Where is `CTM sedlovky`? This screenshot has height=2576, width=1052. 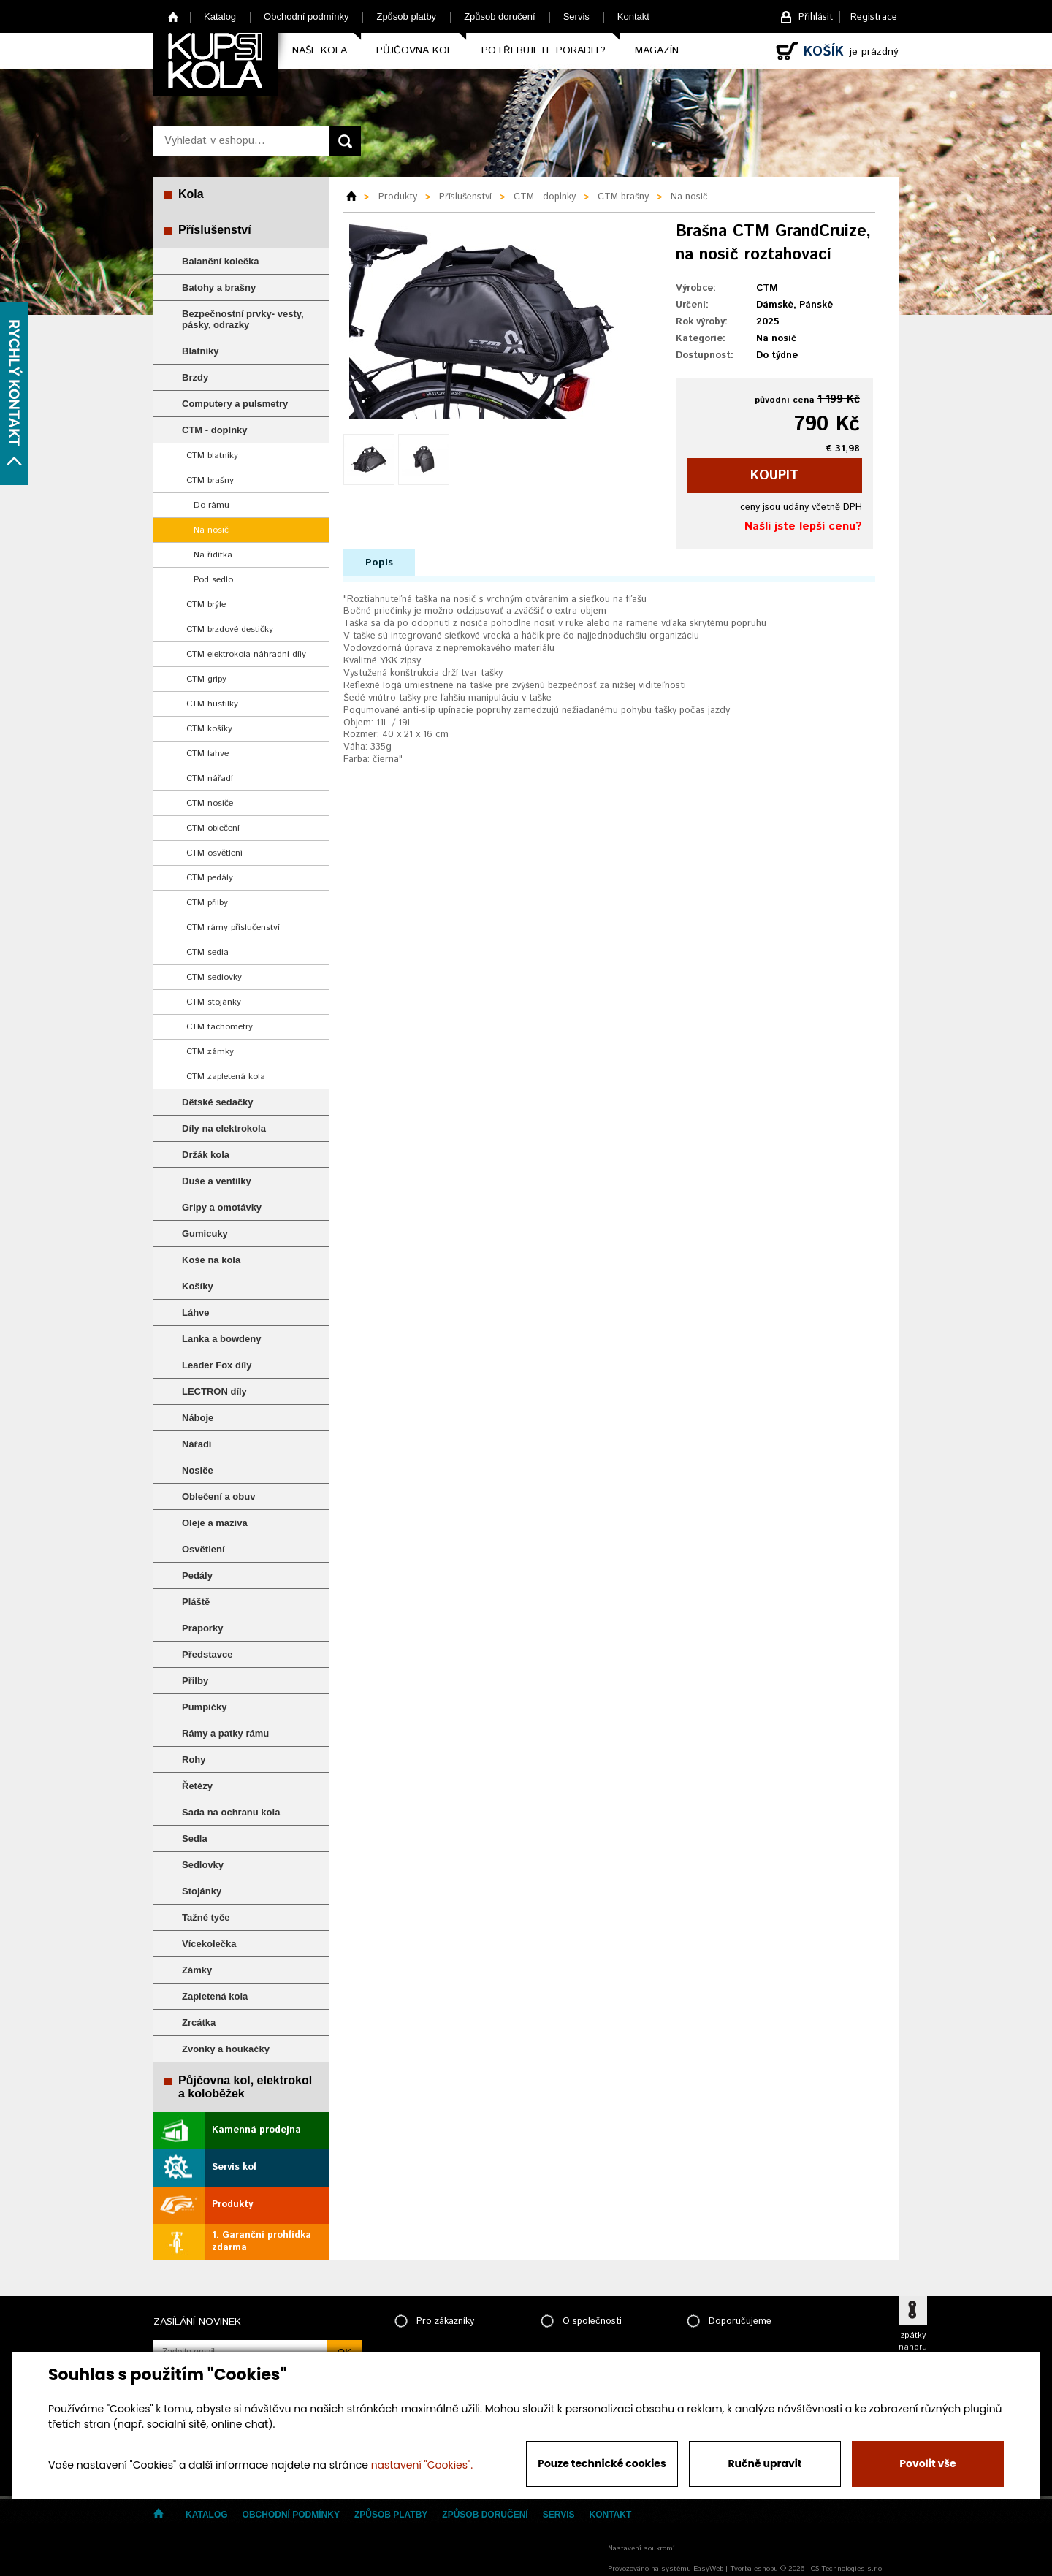
CTM sedlovky is located at coordinates (214, 977).